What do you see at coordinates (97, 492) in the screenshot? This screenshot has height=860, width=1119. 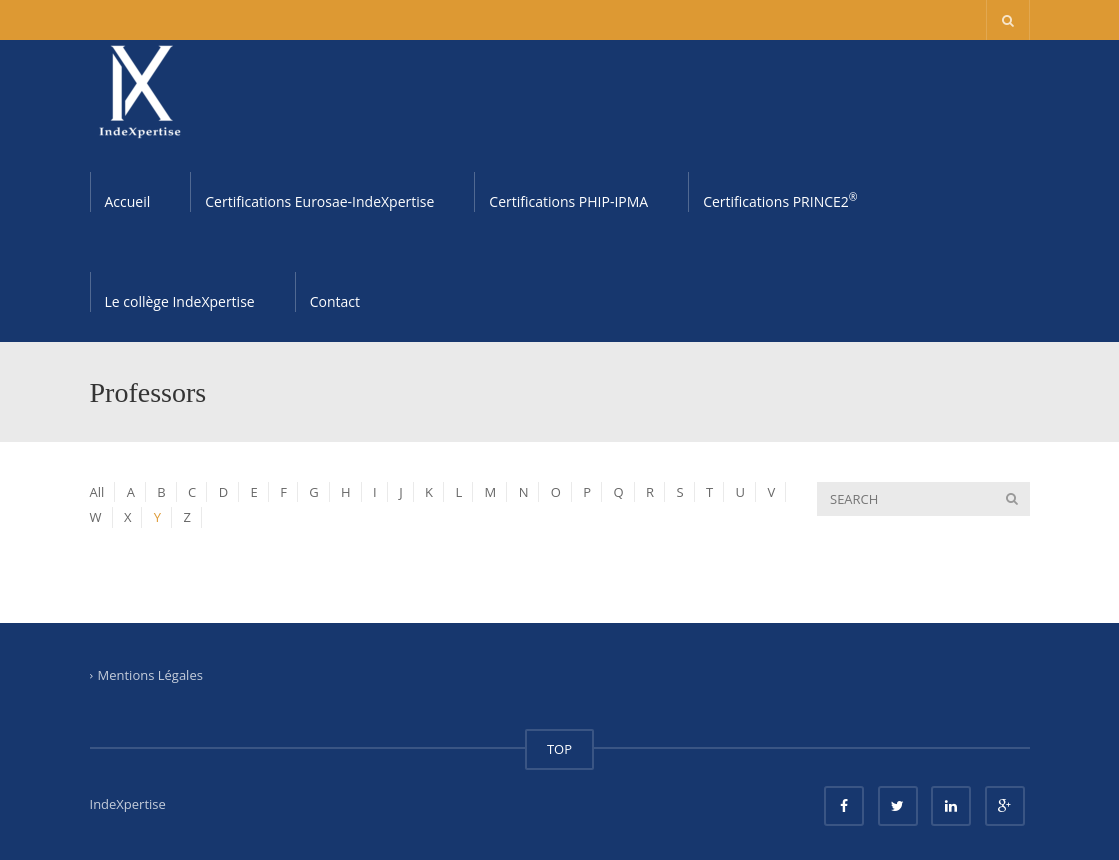 I see `All` at bounding box center [97, 492].